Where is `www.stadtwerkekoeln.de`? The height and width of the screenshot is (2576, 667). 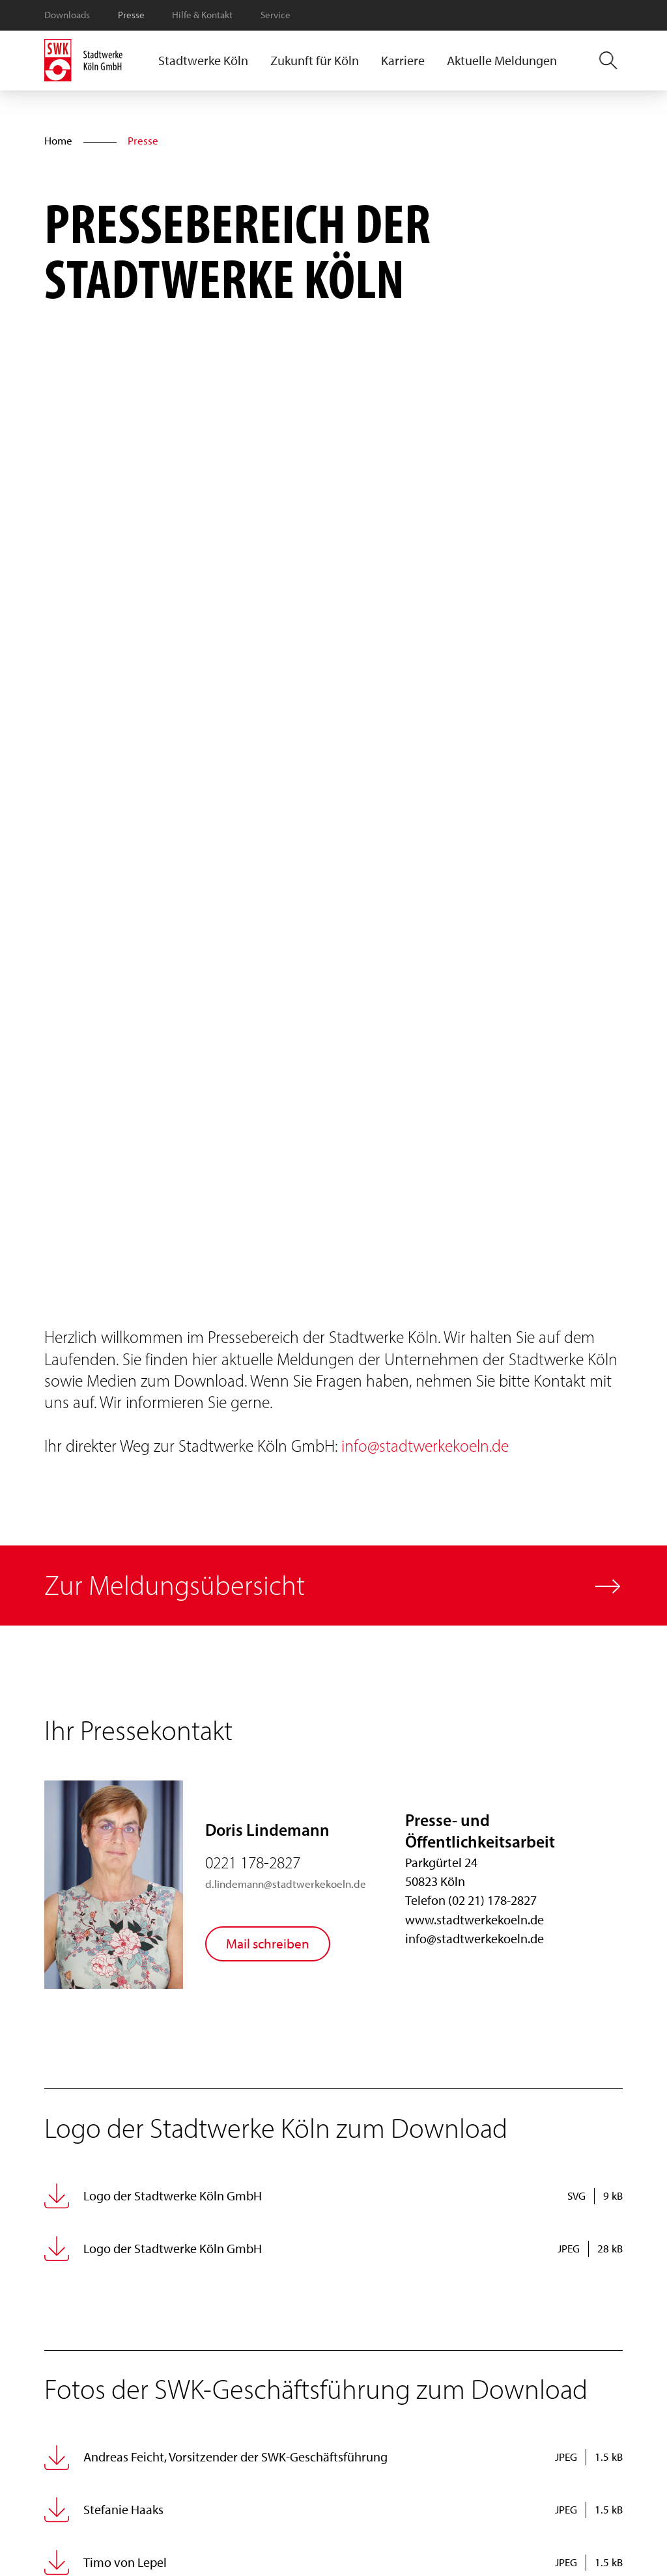 www.stadtwerkekoeln.de is located at coordinates (474, 1920).